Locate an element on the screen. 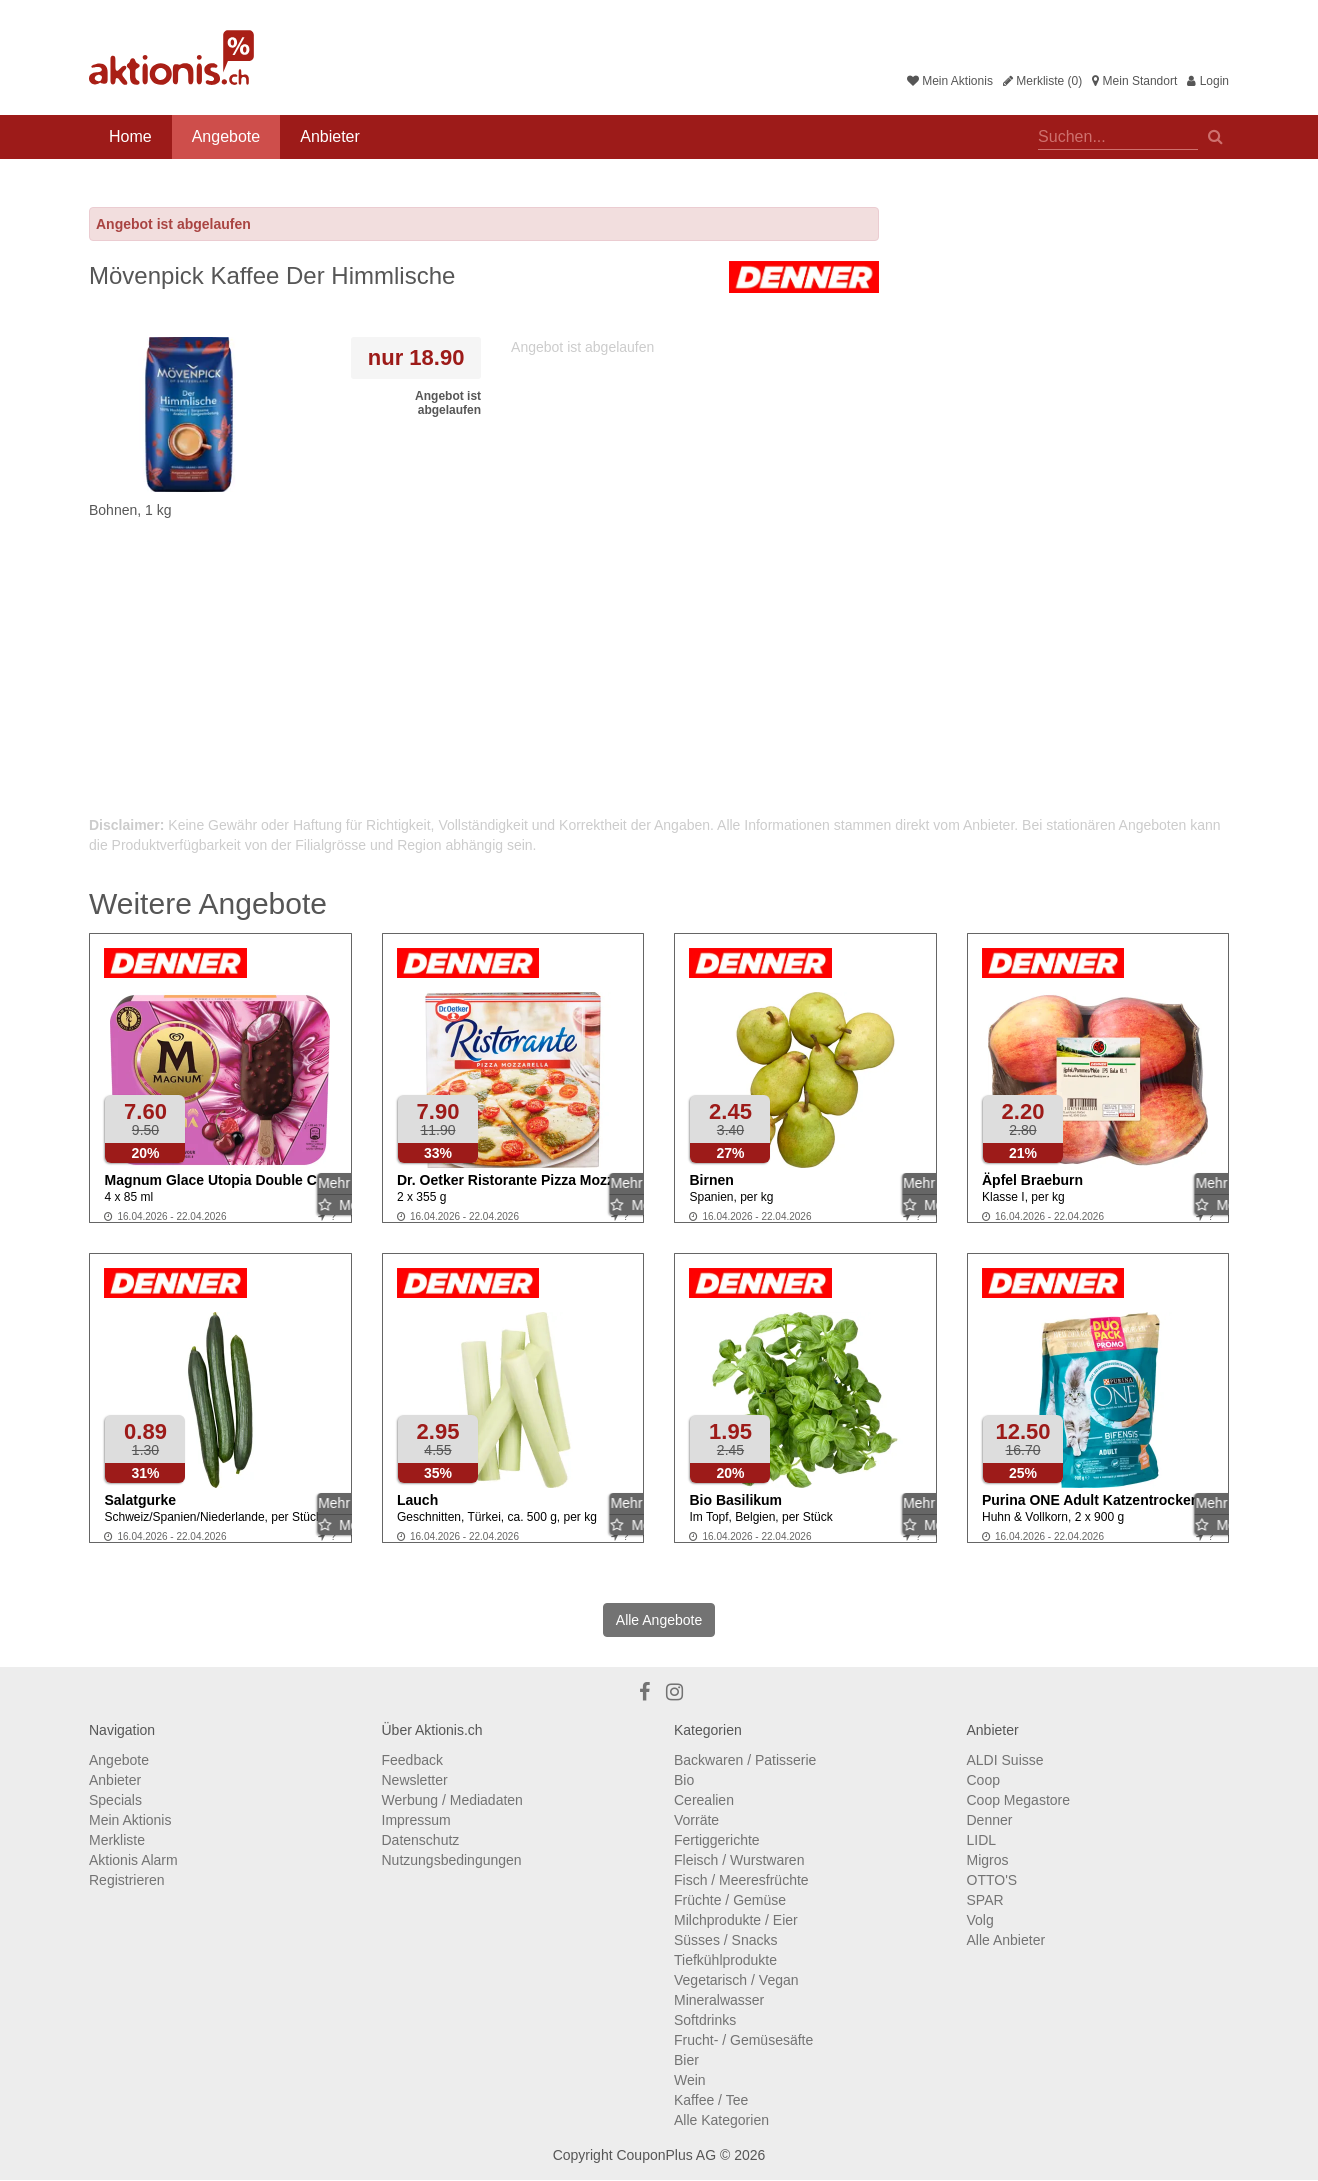 The image size is (1318, 2181). Mineralwasser is located at coordinates (719, 2000).